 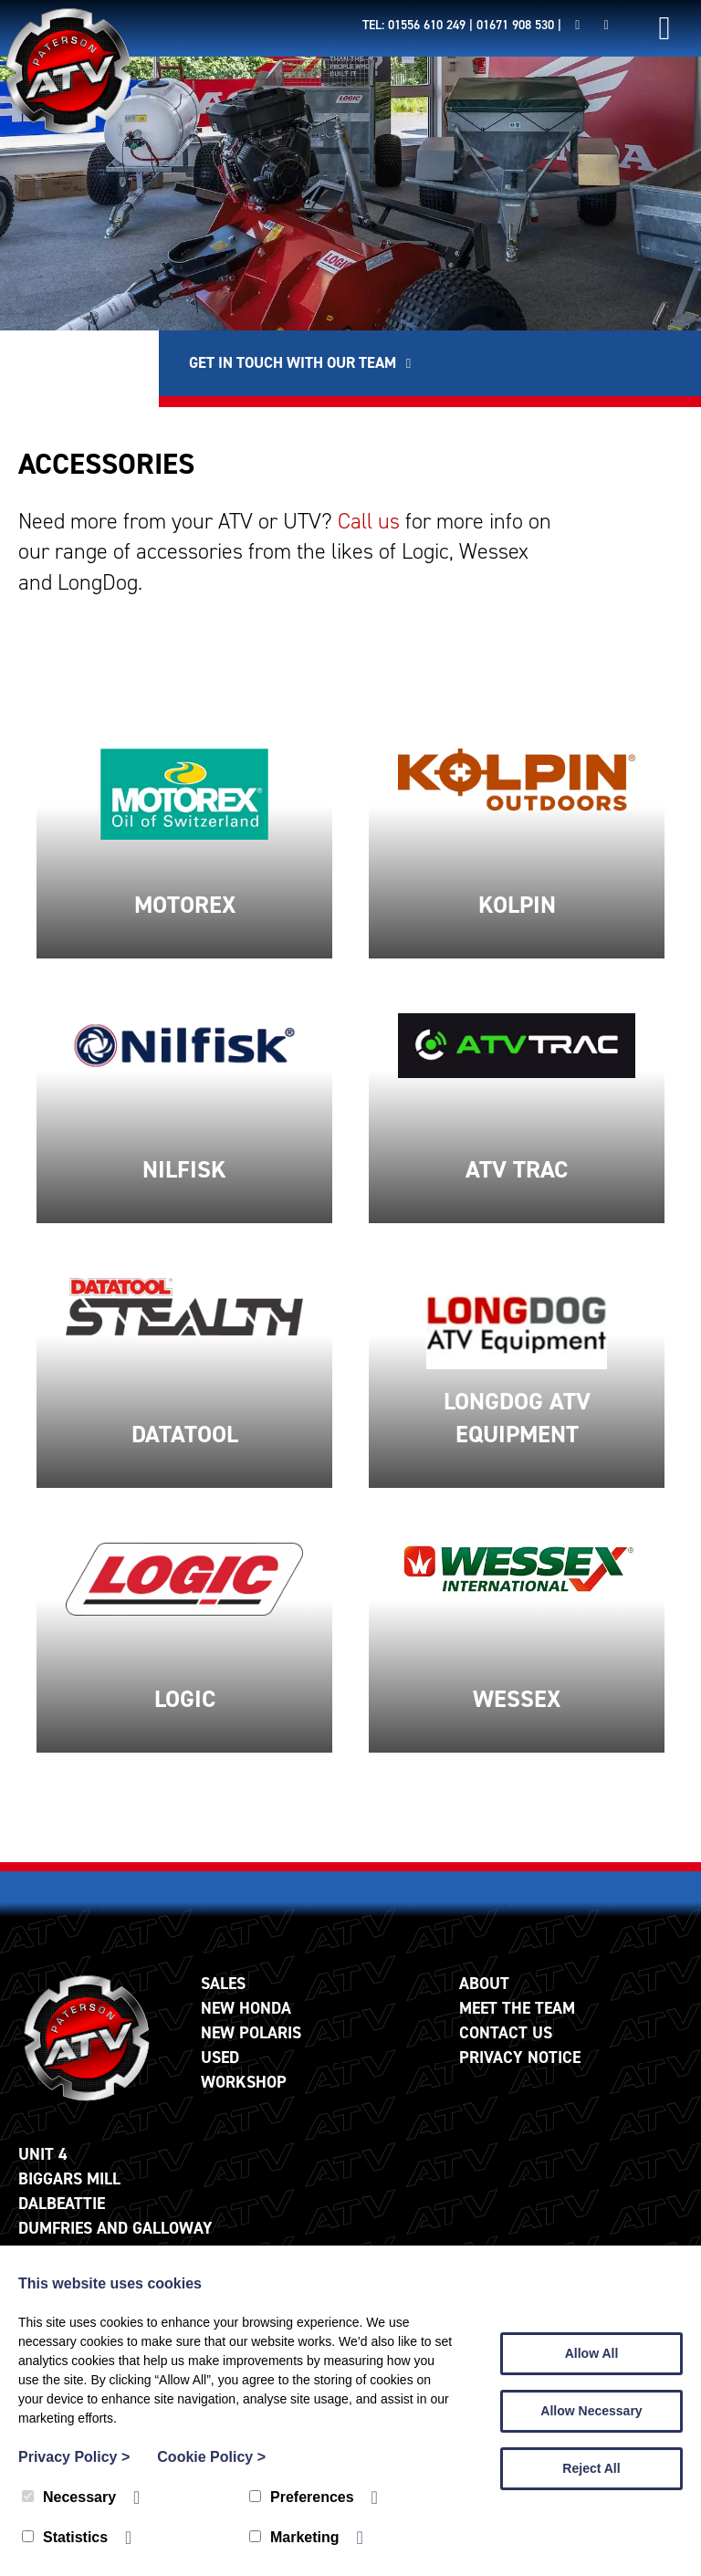 I want to click on Allow All, so click(x=592, y=2353).